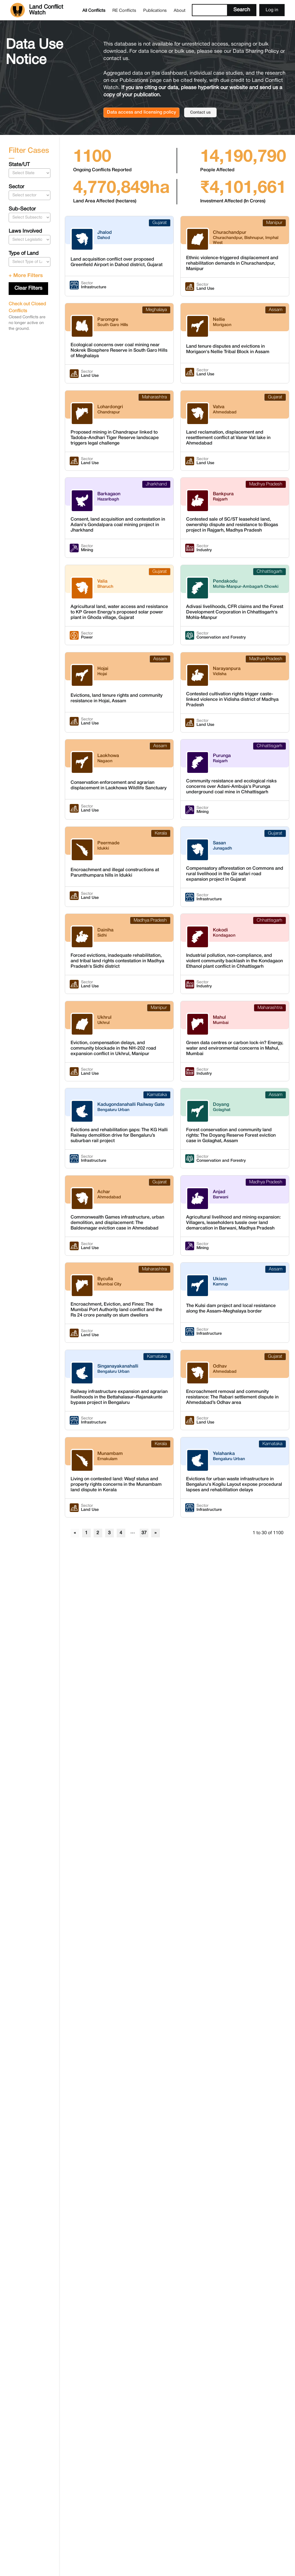 The width and height of the screenshot is (295, 2576). What do you see at coordinates (25, 231) in the screenshot?
I see `Laws Involved` at bounding box center [25, 231].